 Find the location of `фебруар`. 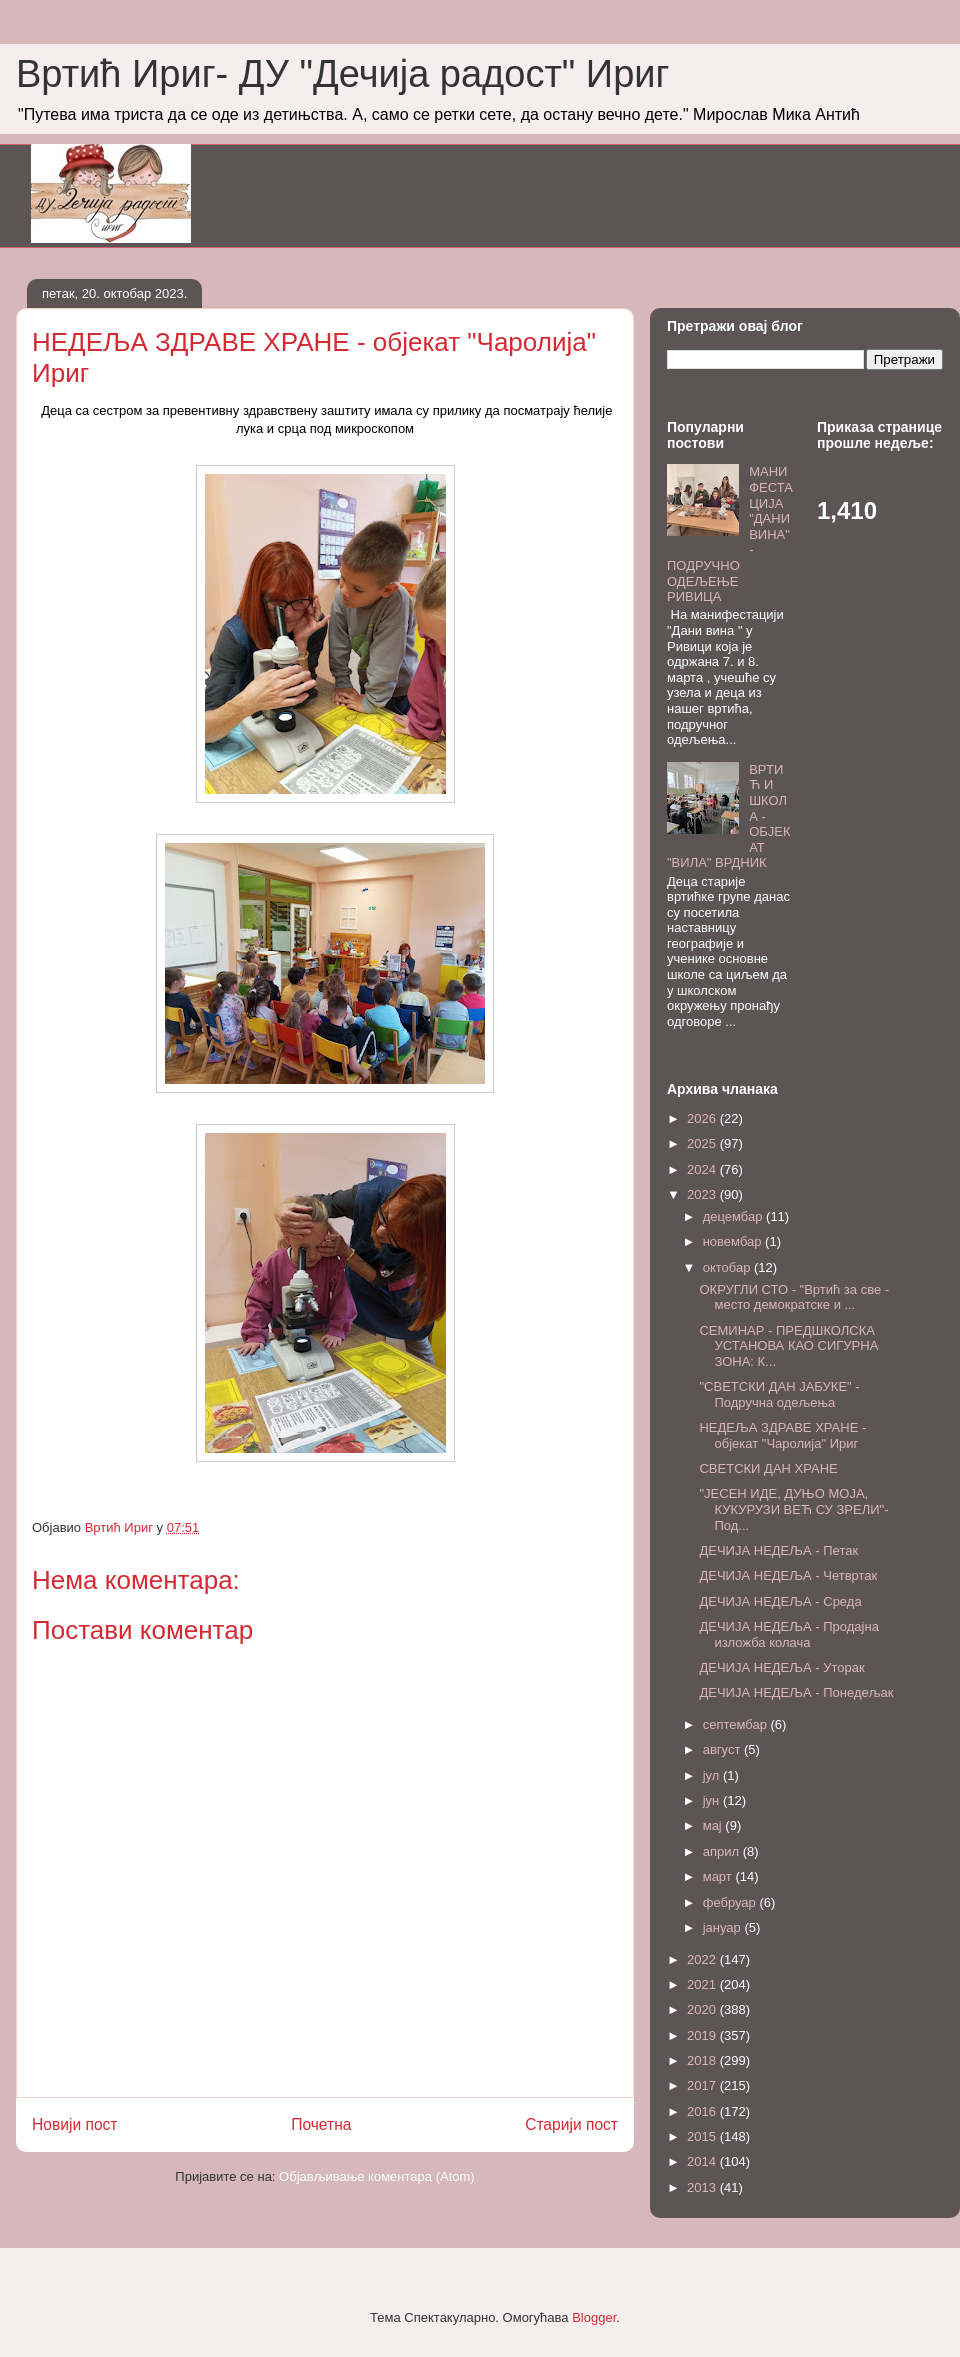

фебруар is located at coordinates (731, 1902).